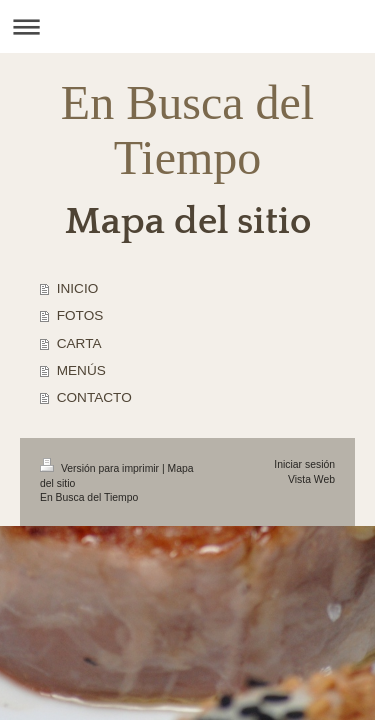 This screenshot has height=720, width=375. What do you see at coordinates (311, 479) in the screenshot?
I see `Vista Web` at bounding box center [311, 479].